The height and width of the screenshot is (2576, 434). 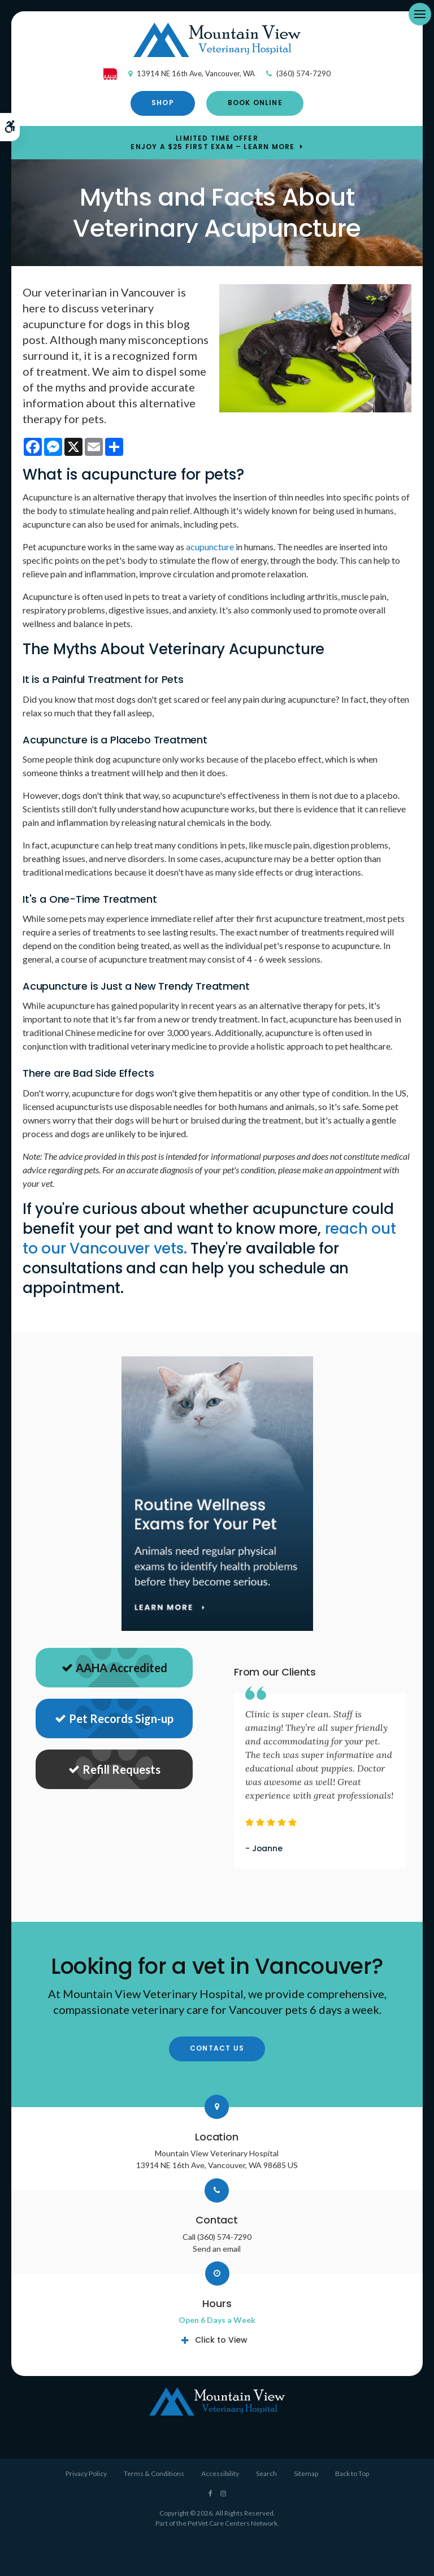 I want to click on Book Online, so click(x=255, y=102).